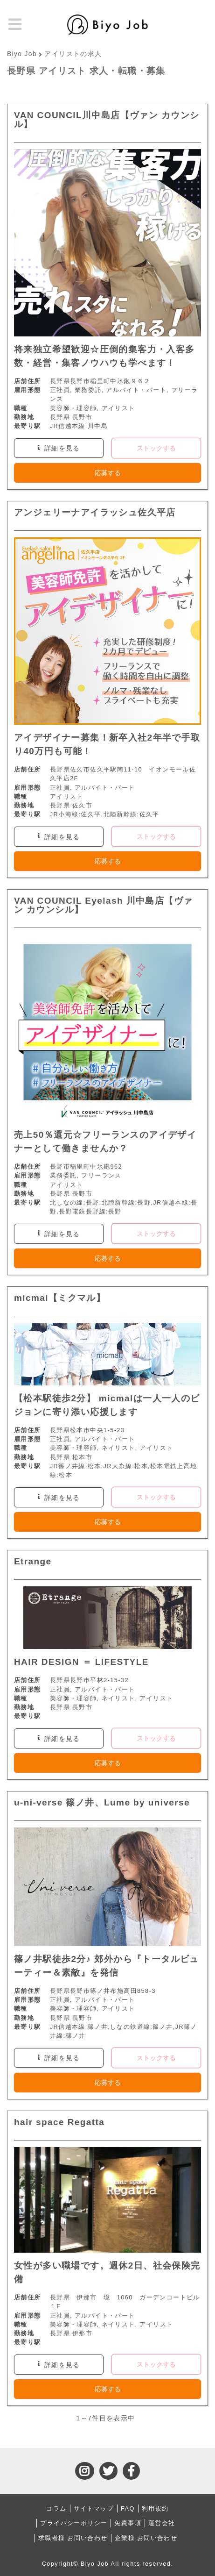  What do you see at coordinates (94, 2508) in the screenshot?
I see `サイトマップ` at bounding box center [94, 2508].